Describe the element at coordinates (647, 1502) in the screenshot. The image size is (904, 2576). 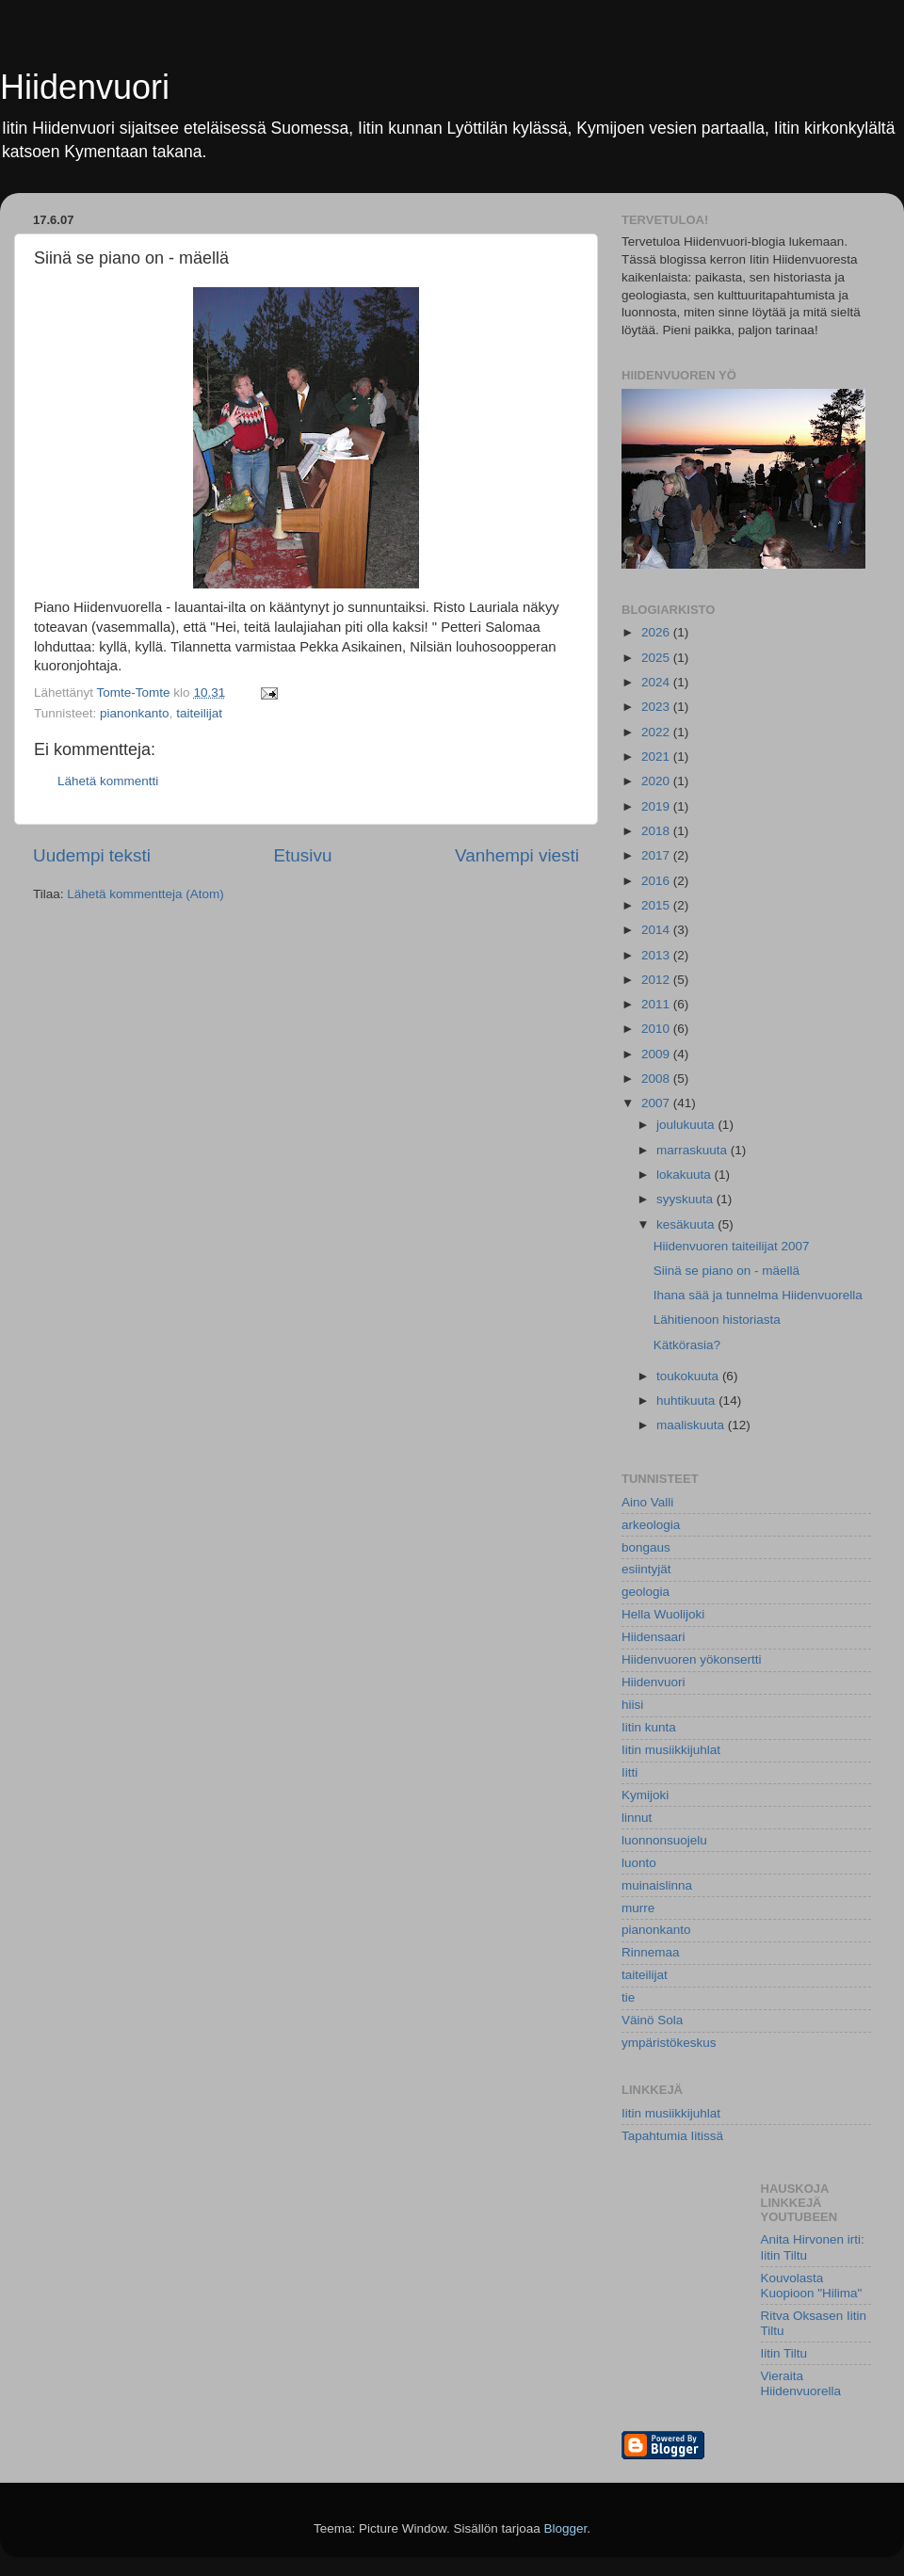
I see `Aino Valli` at that location.